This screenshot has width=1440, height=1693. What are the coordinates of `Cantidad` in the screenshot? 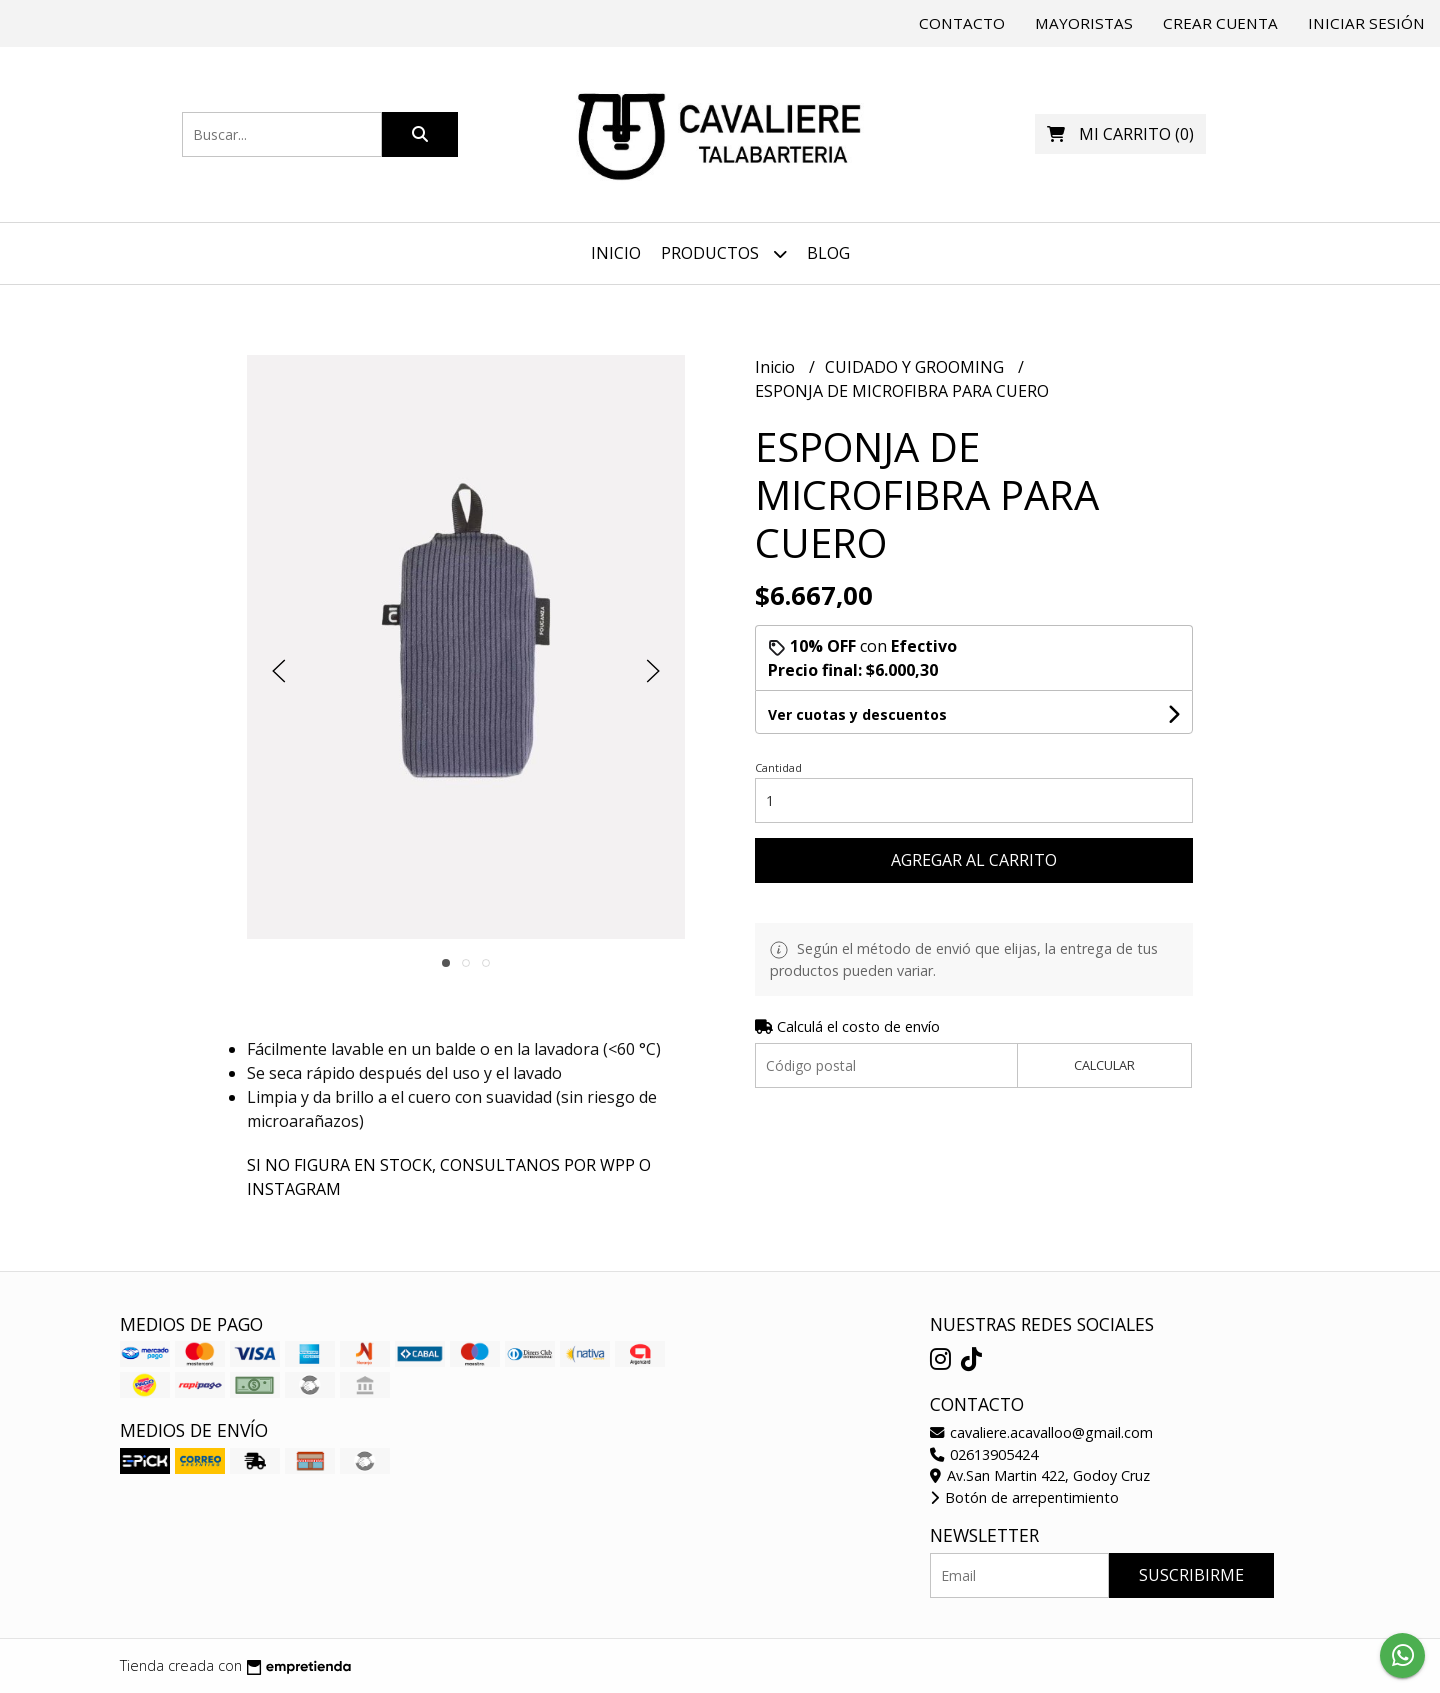 It's located at (778, 767).